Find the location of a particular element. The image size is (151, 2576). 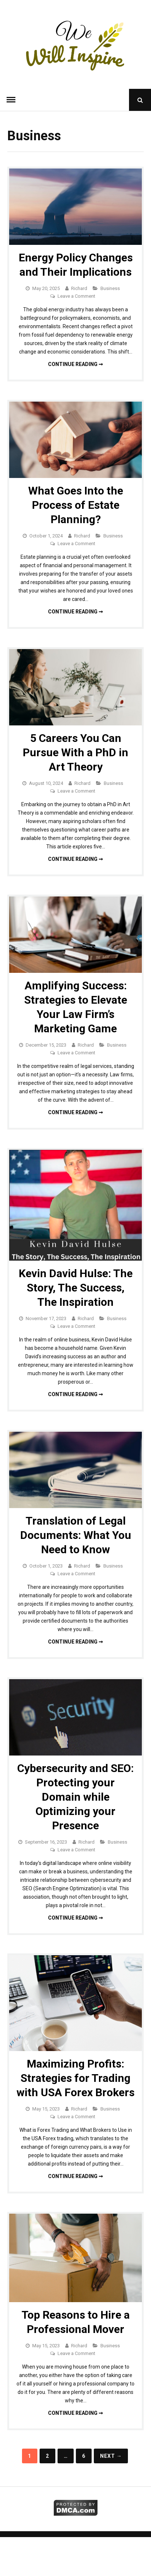

Continue reading ➞ is located at coordinates (75, 364).